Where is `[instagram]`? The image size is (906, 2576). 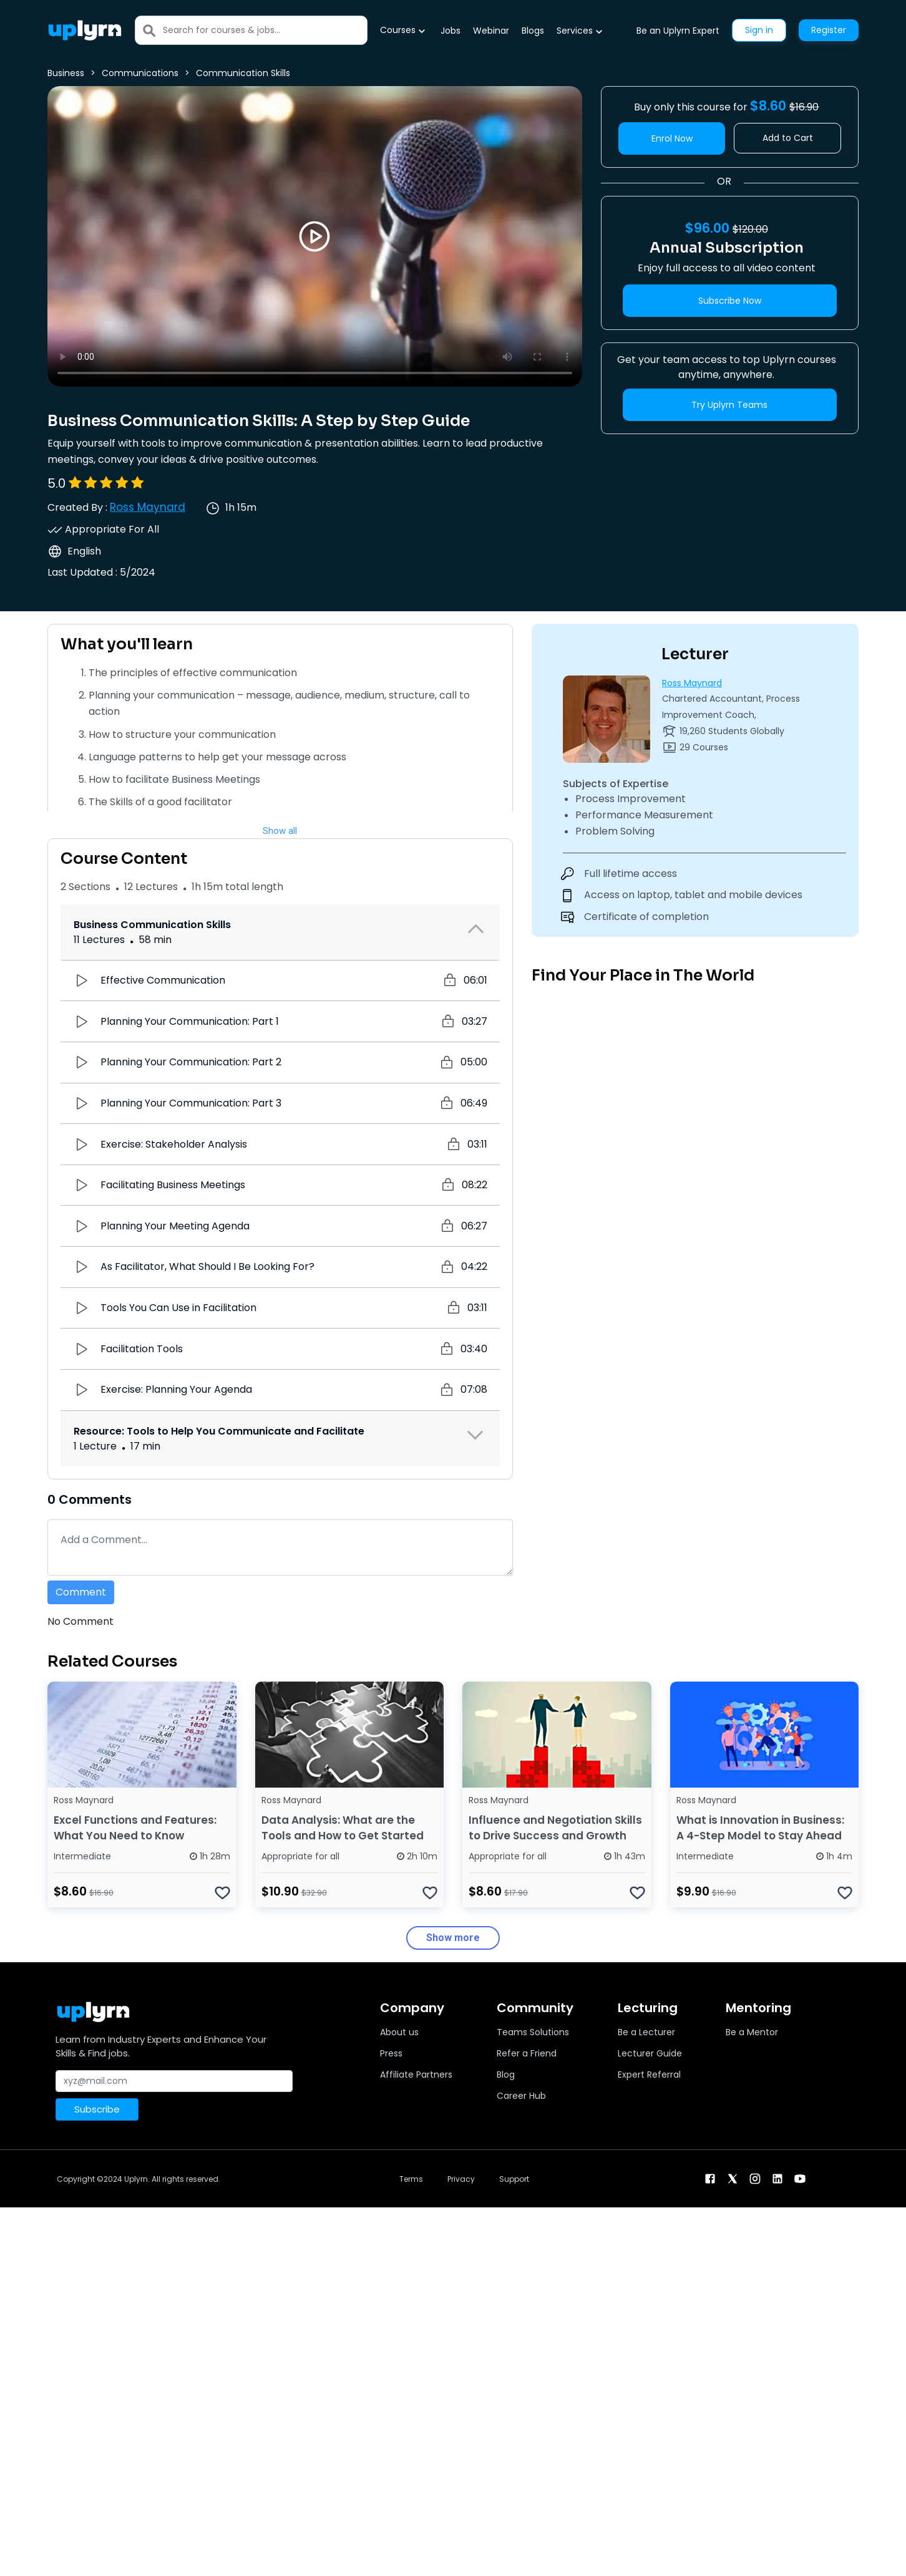
[instagram] is located at coordinates (755, 2178).